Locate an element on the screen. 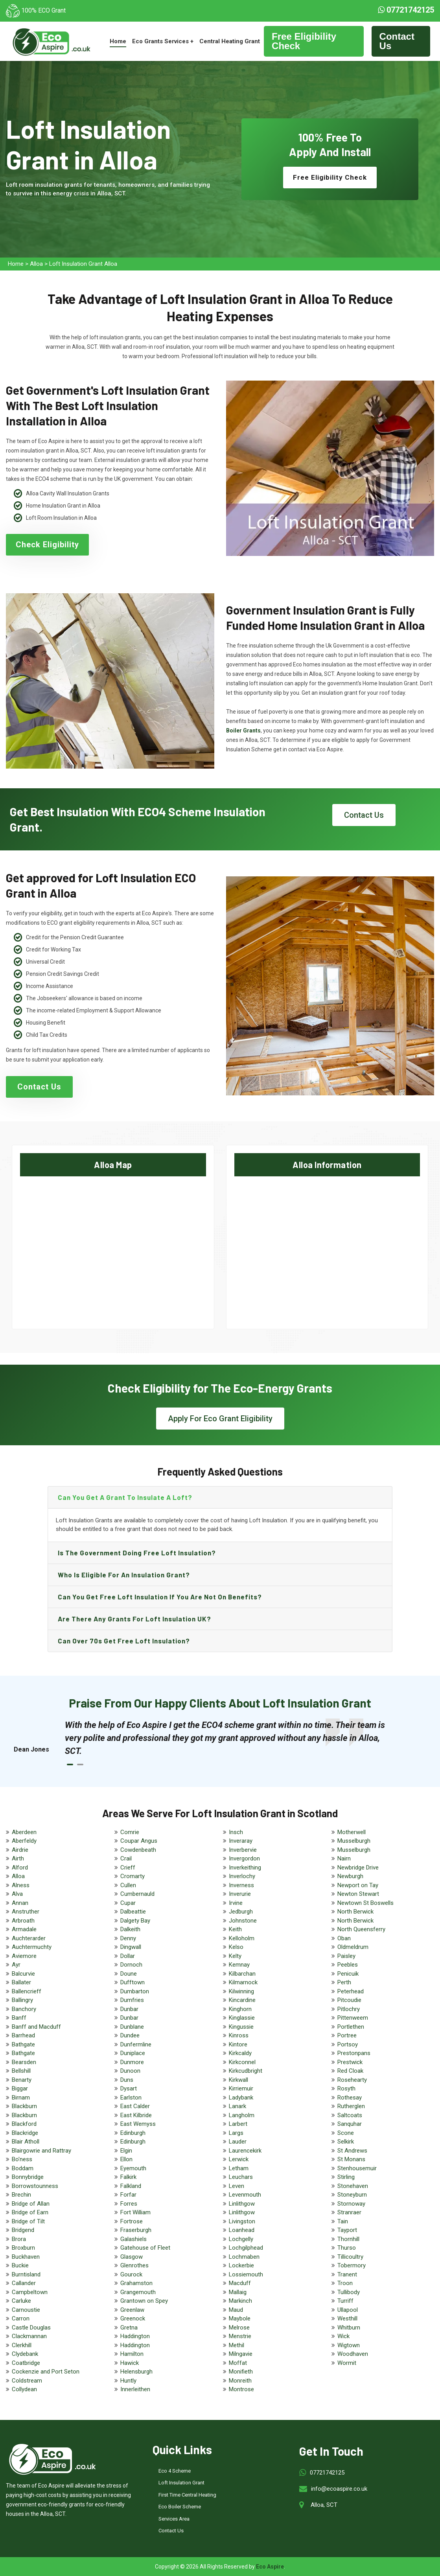 This screenshot has height=2576, width=440. Hawick is located at coordinates (129, 2362).